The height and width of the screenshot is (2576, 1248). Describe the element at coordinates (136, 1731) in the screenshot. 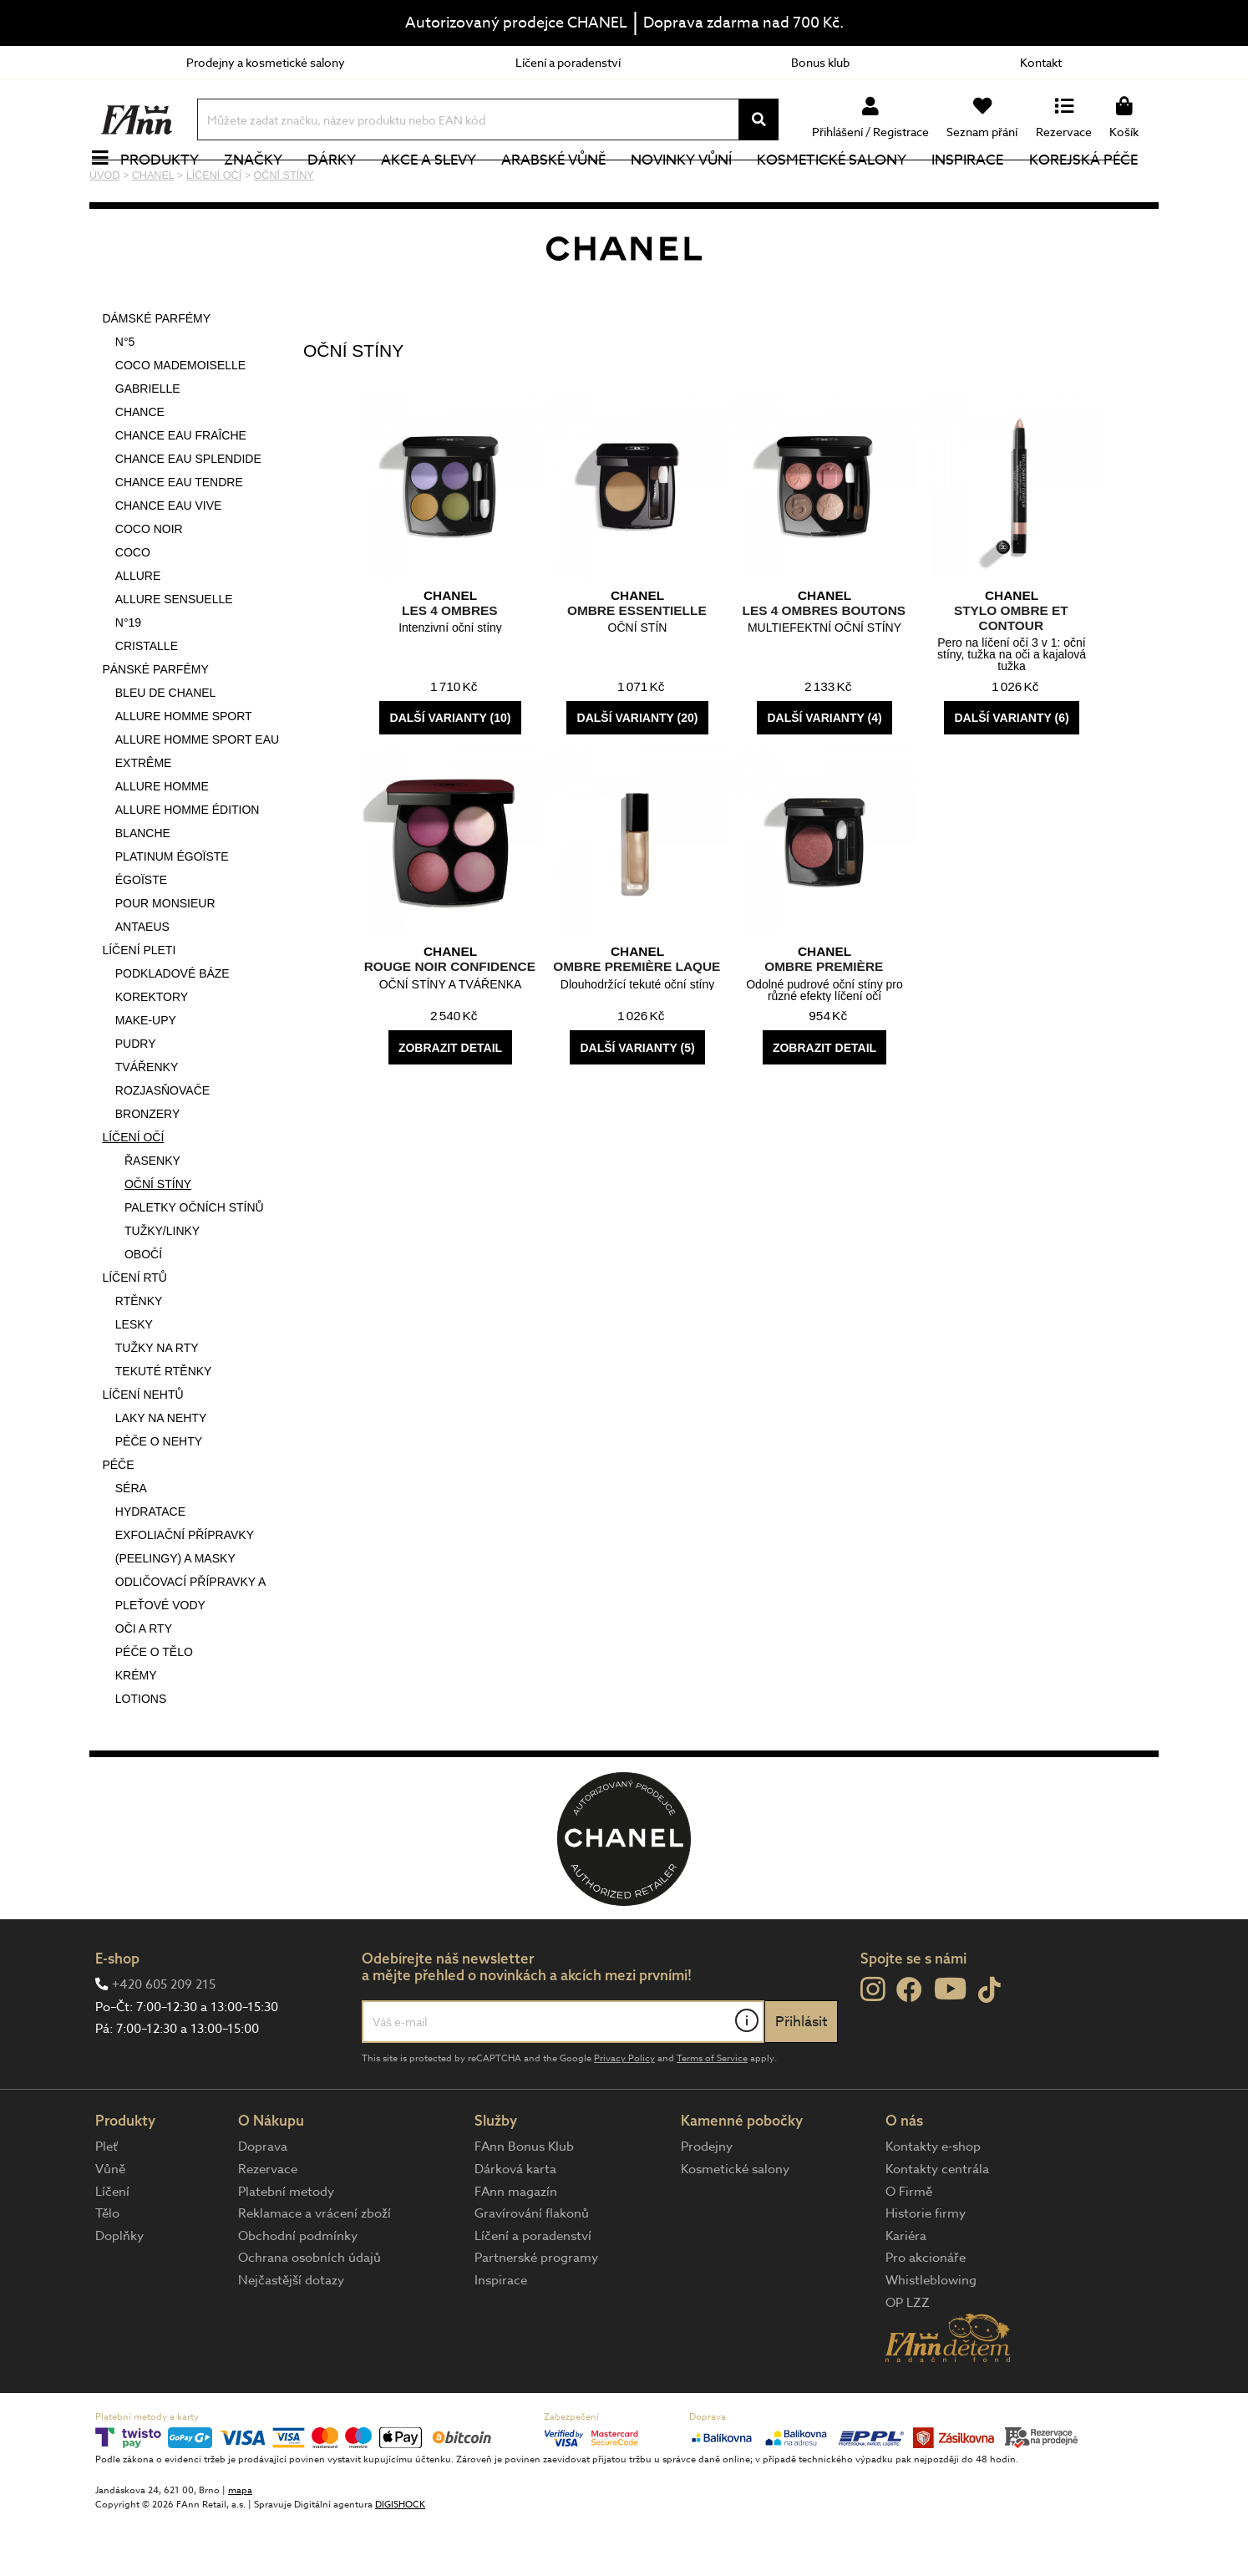

I see `KRÉMY` at that location.